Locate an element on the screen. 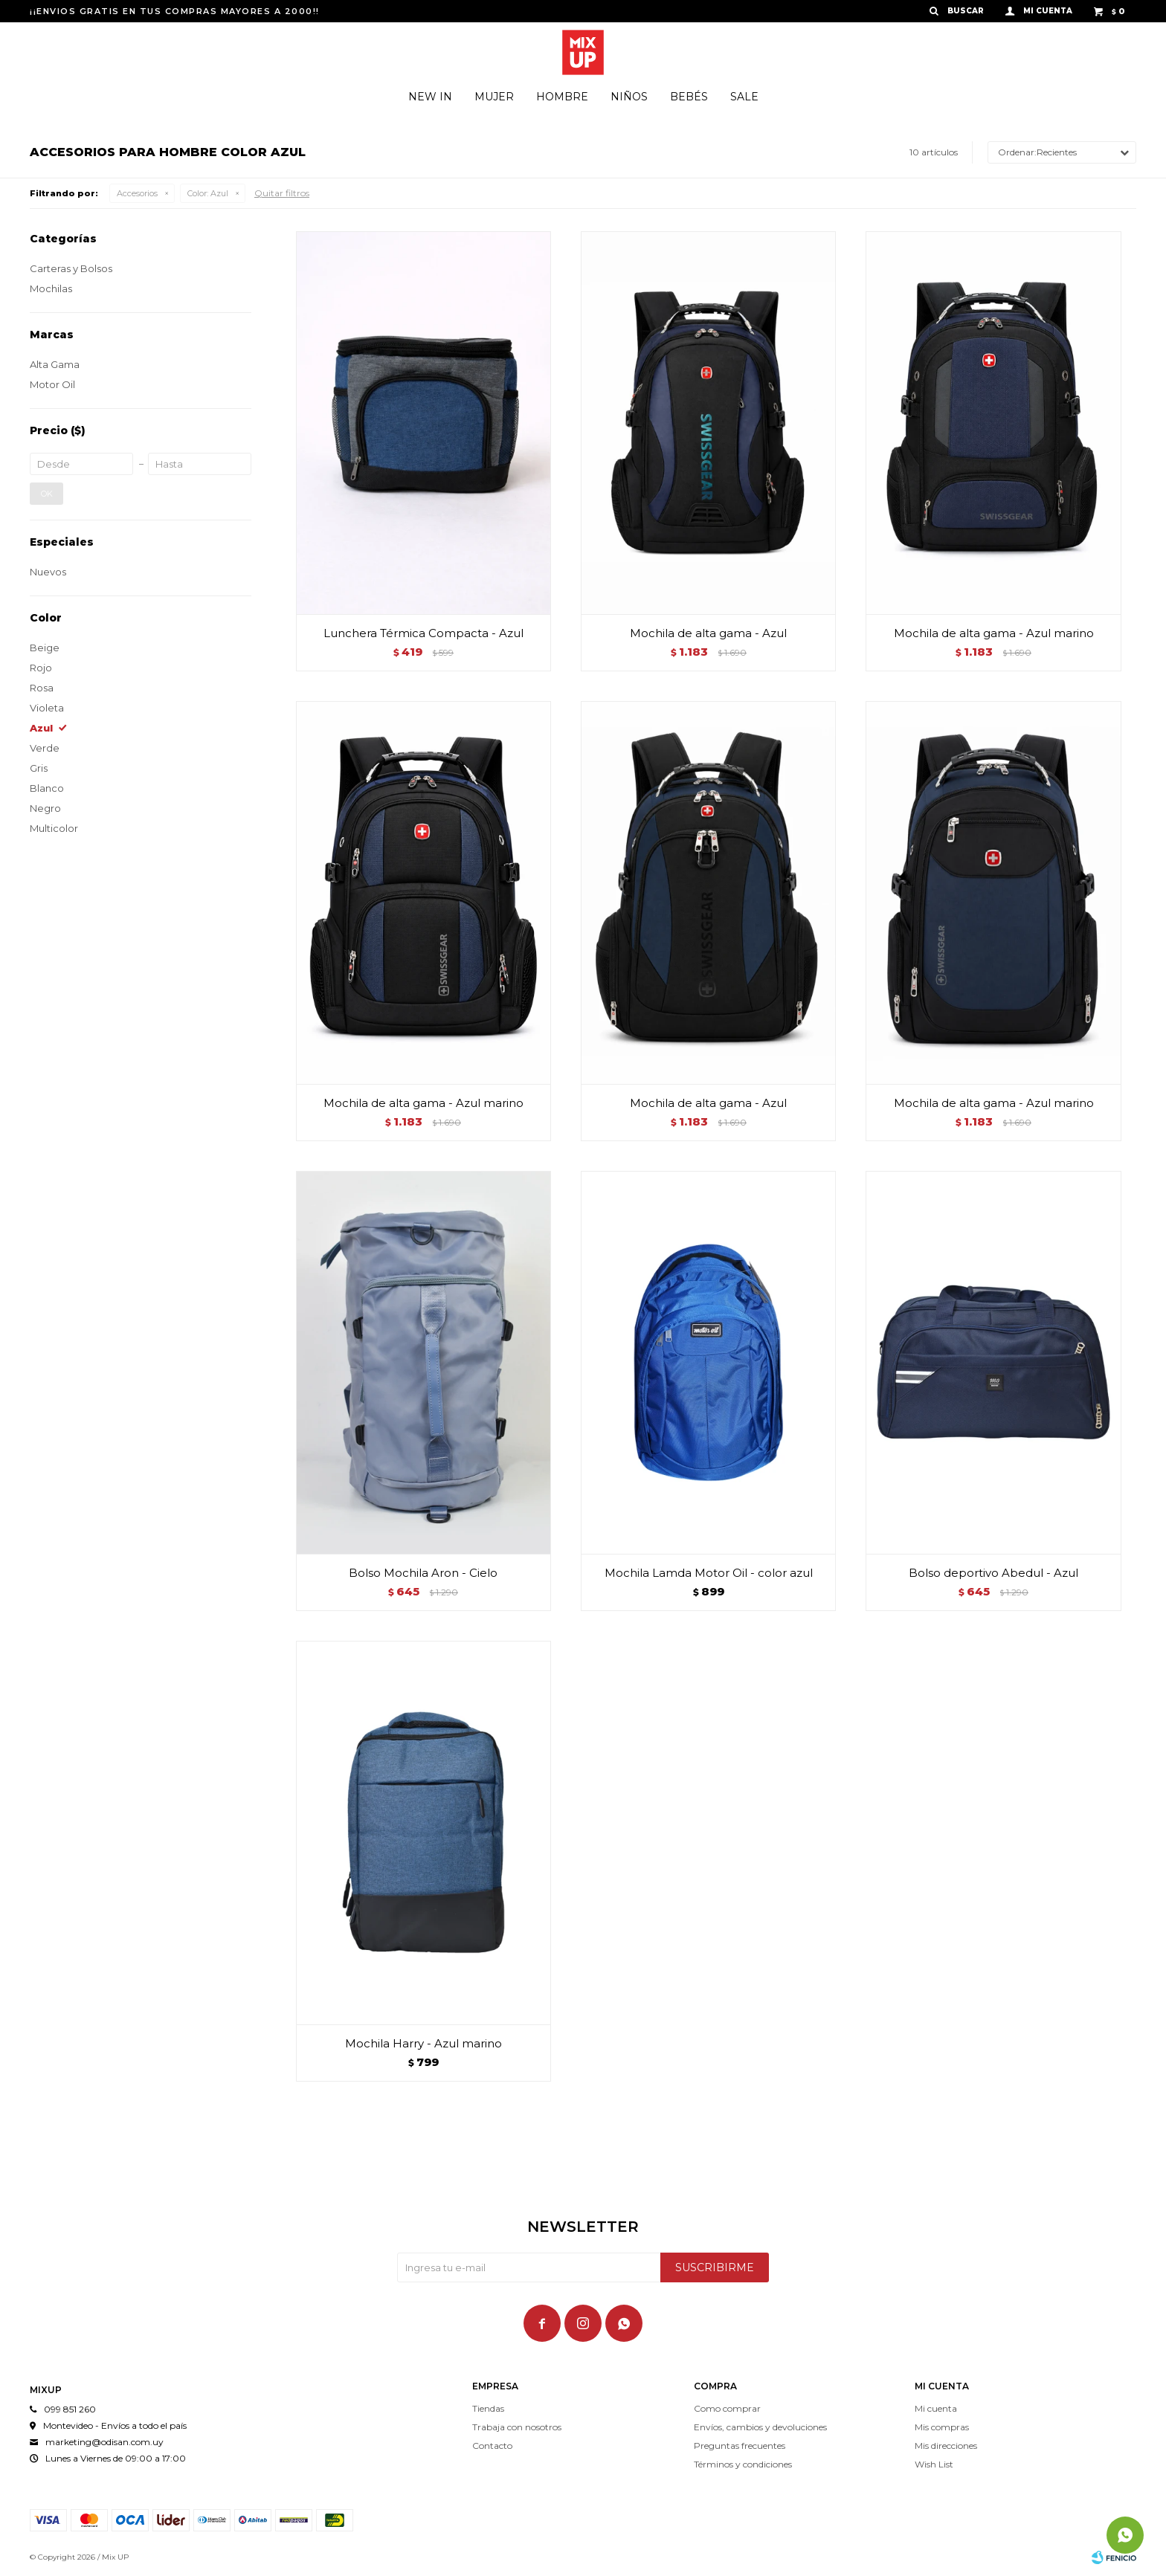 The height and width of the screenshot is (2576, 1166). New In is located at coordinates (430, 96).